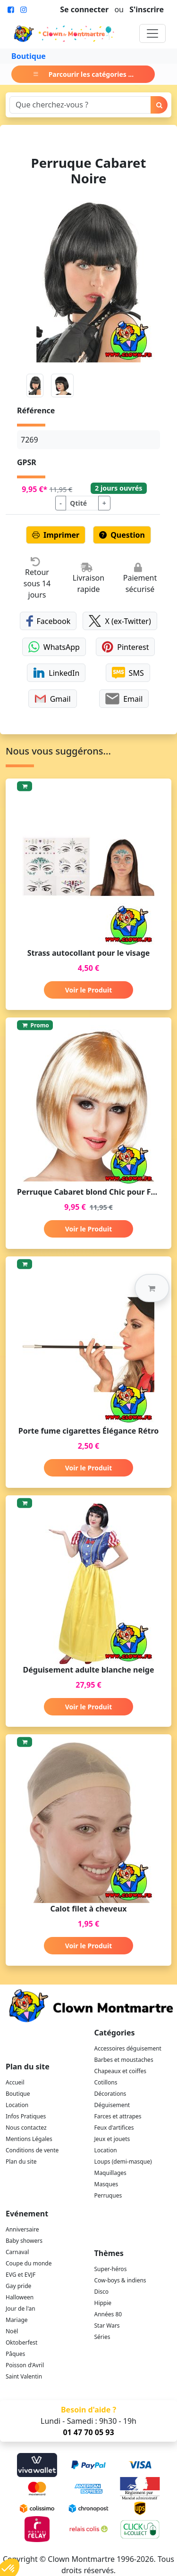  I want to click on Cow-boys & indiens, so click(120, 2280).